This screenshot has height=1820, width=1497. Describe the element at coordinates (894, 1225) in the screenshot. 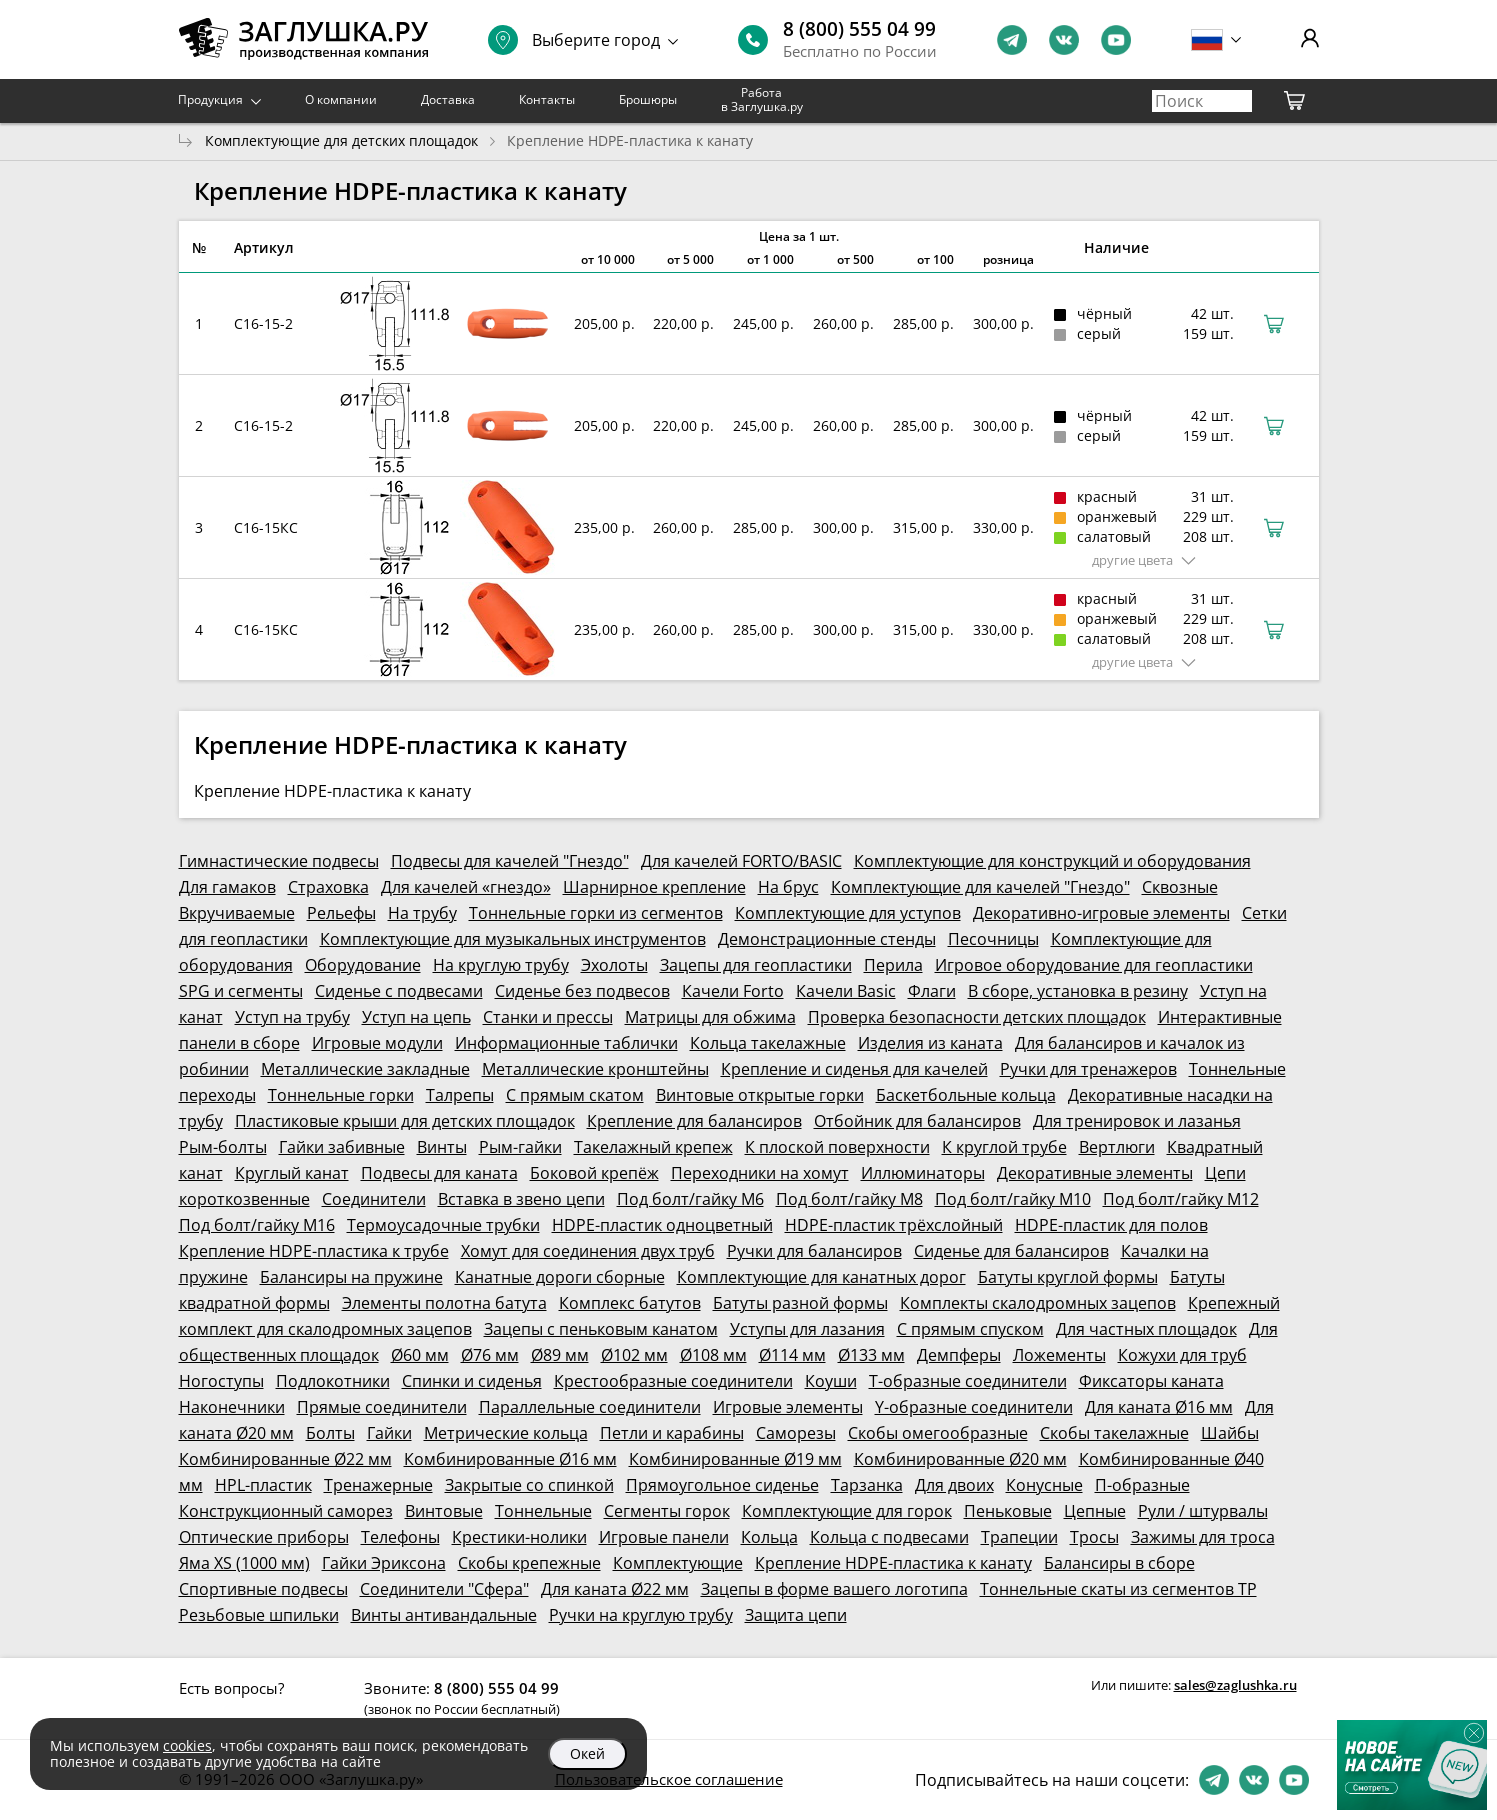

I see `HDPE-пластик трёхслойный` at that location.